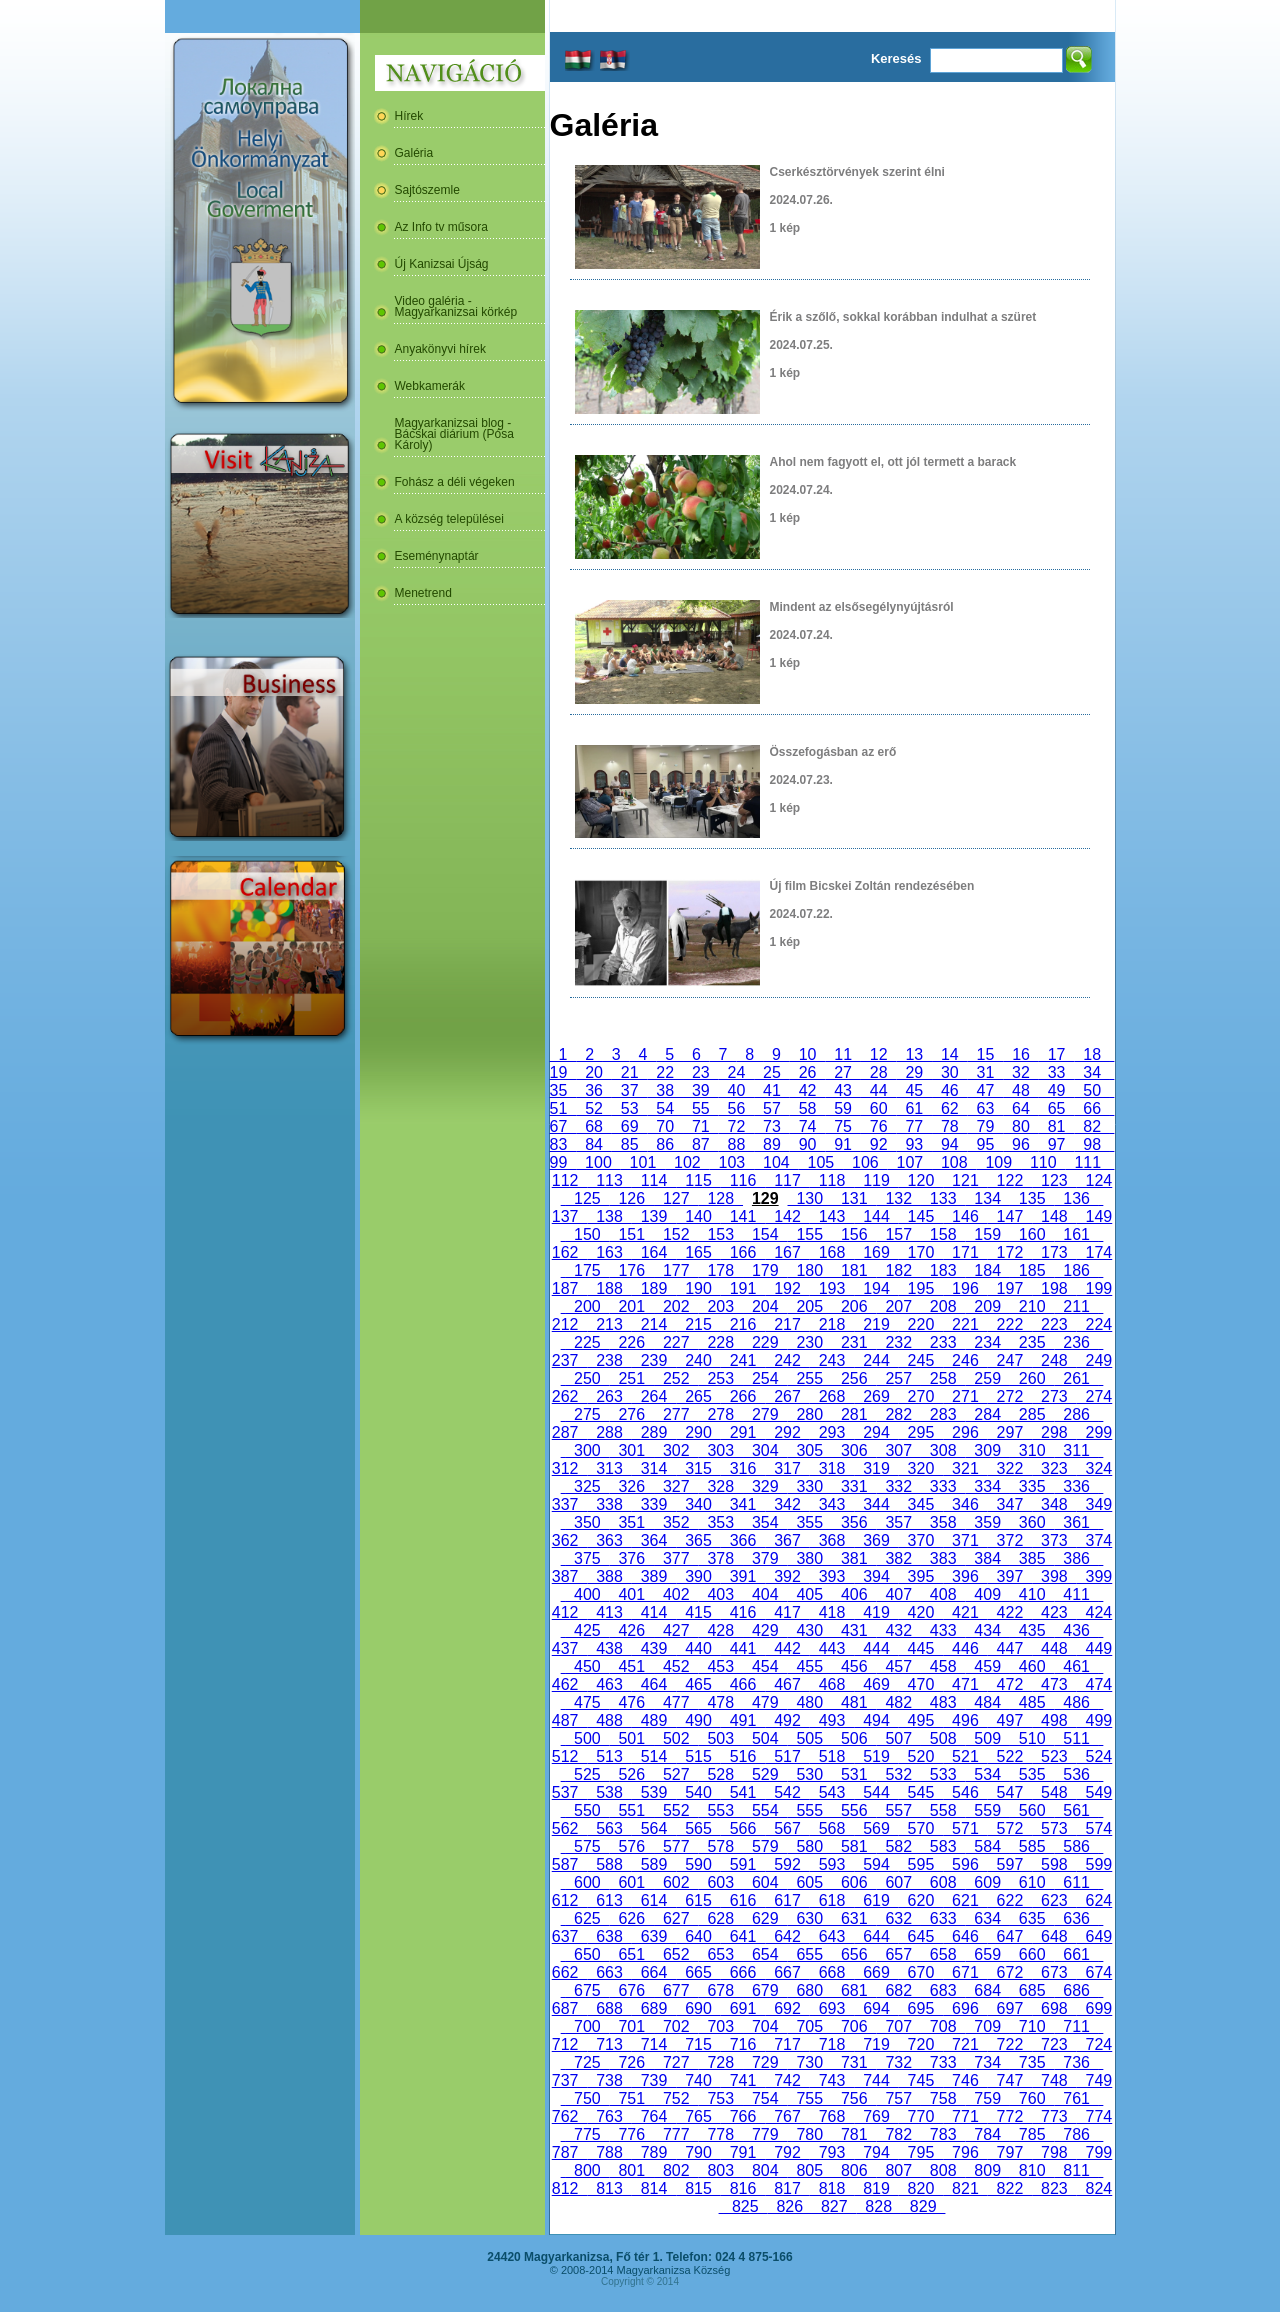 The height and width of the screenshot is (2312, 1280). What do you see at coordinates (898, 1954) in the screenshot?
I see `657` at bounding box center [898, 1954].